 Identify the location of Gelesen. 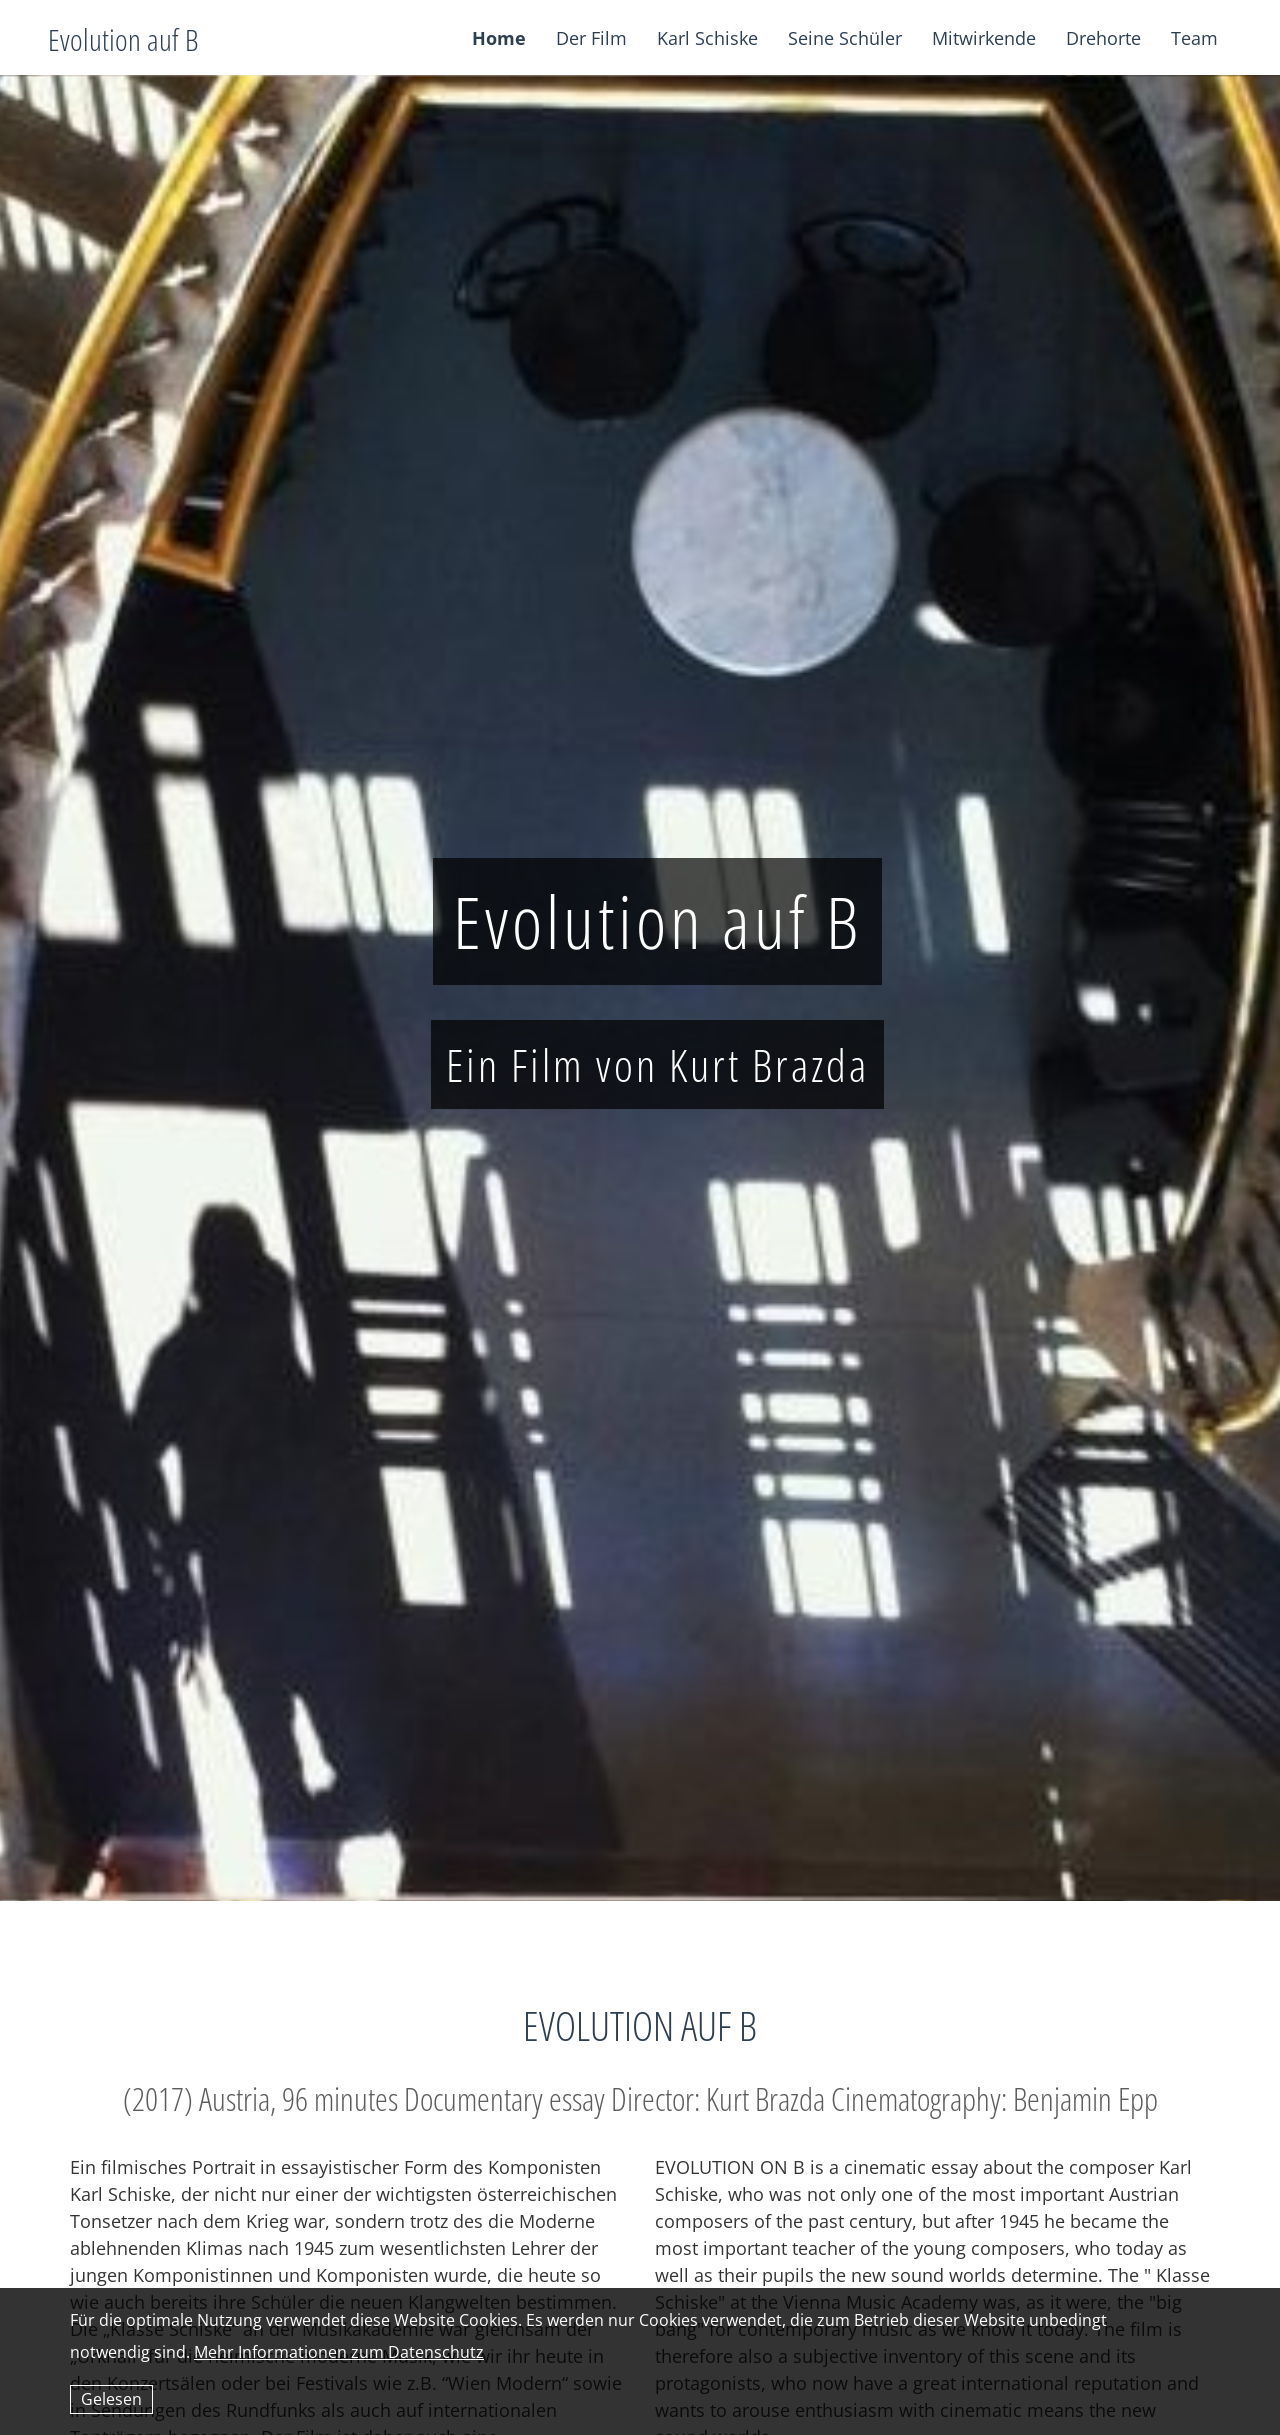
(111, 2399).